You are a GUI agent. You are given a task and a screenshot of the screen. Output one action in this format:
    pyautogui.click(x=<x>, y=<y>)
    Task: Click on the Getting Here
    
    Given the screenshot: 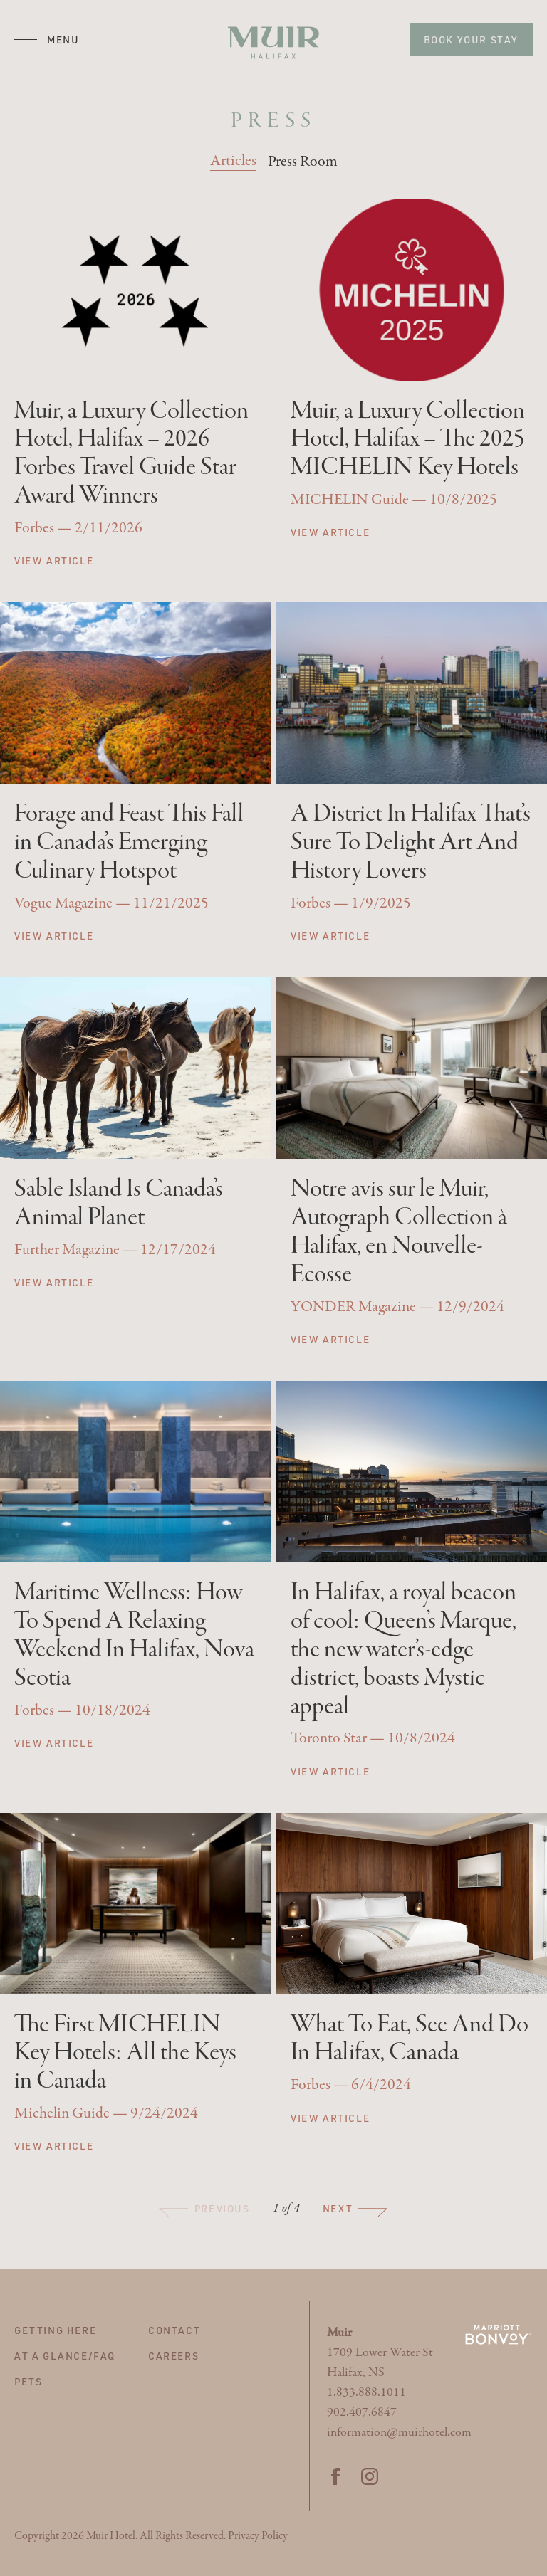 What is the action you would take?
    pyautogui.click(x=55, y=2330)
    